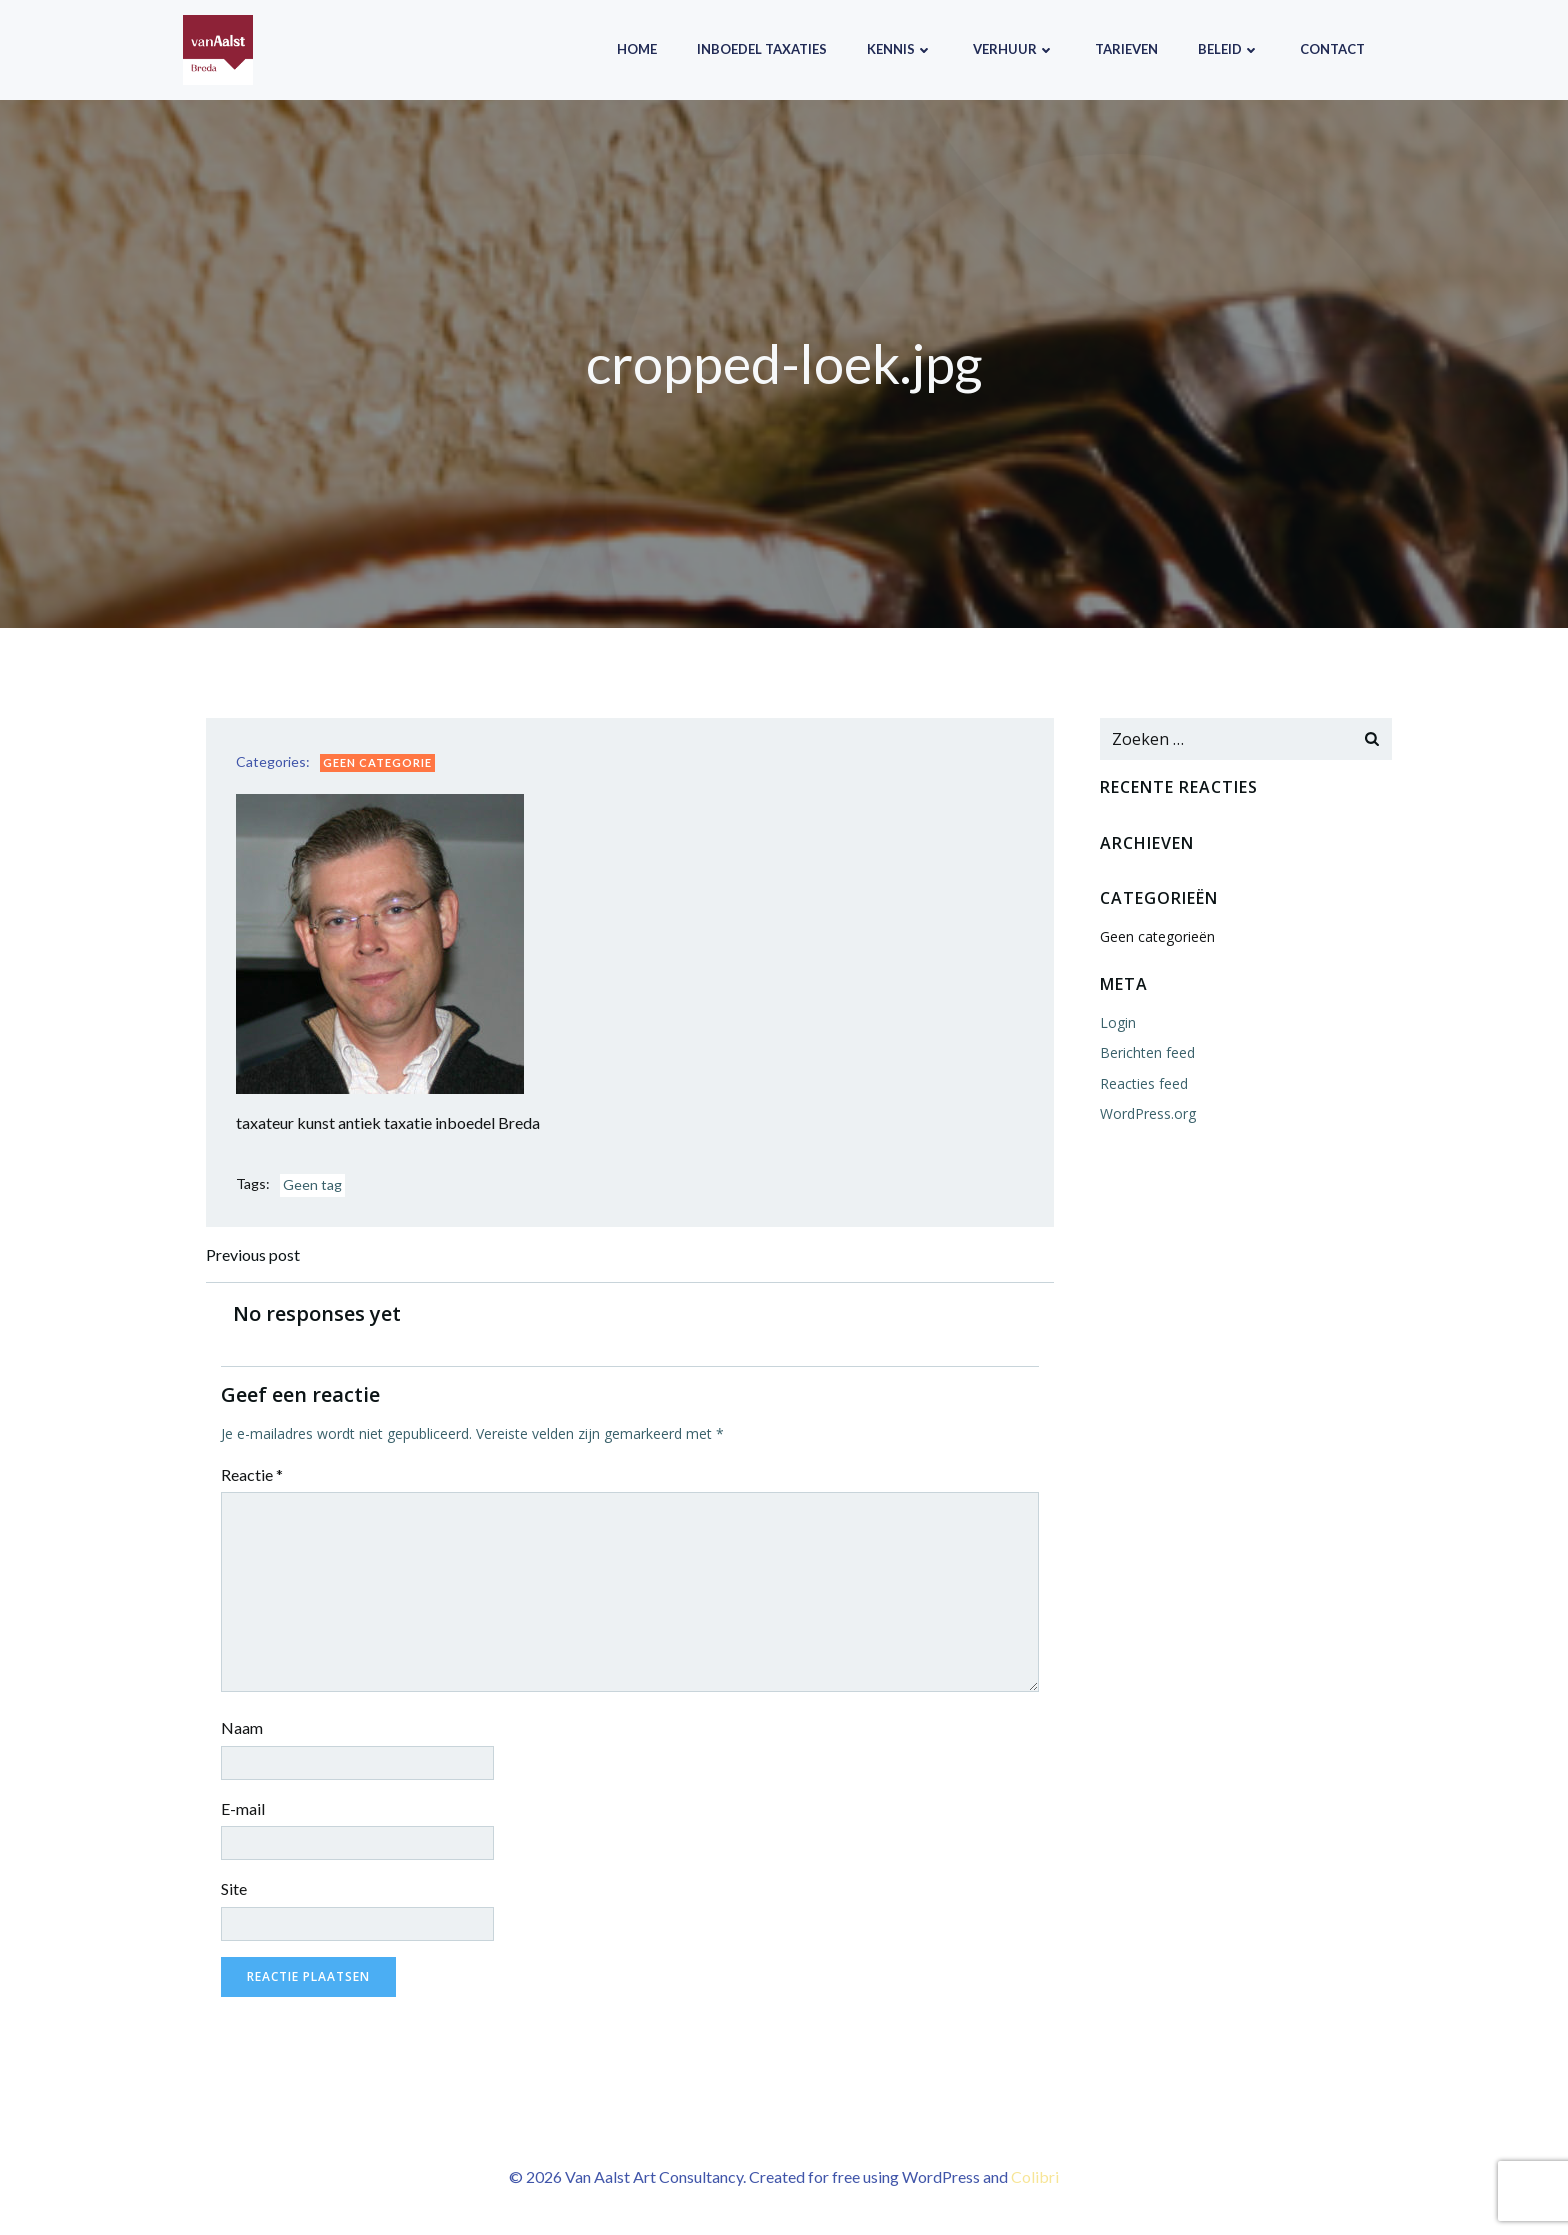  I want to click on Naam, so click(242, 1727).